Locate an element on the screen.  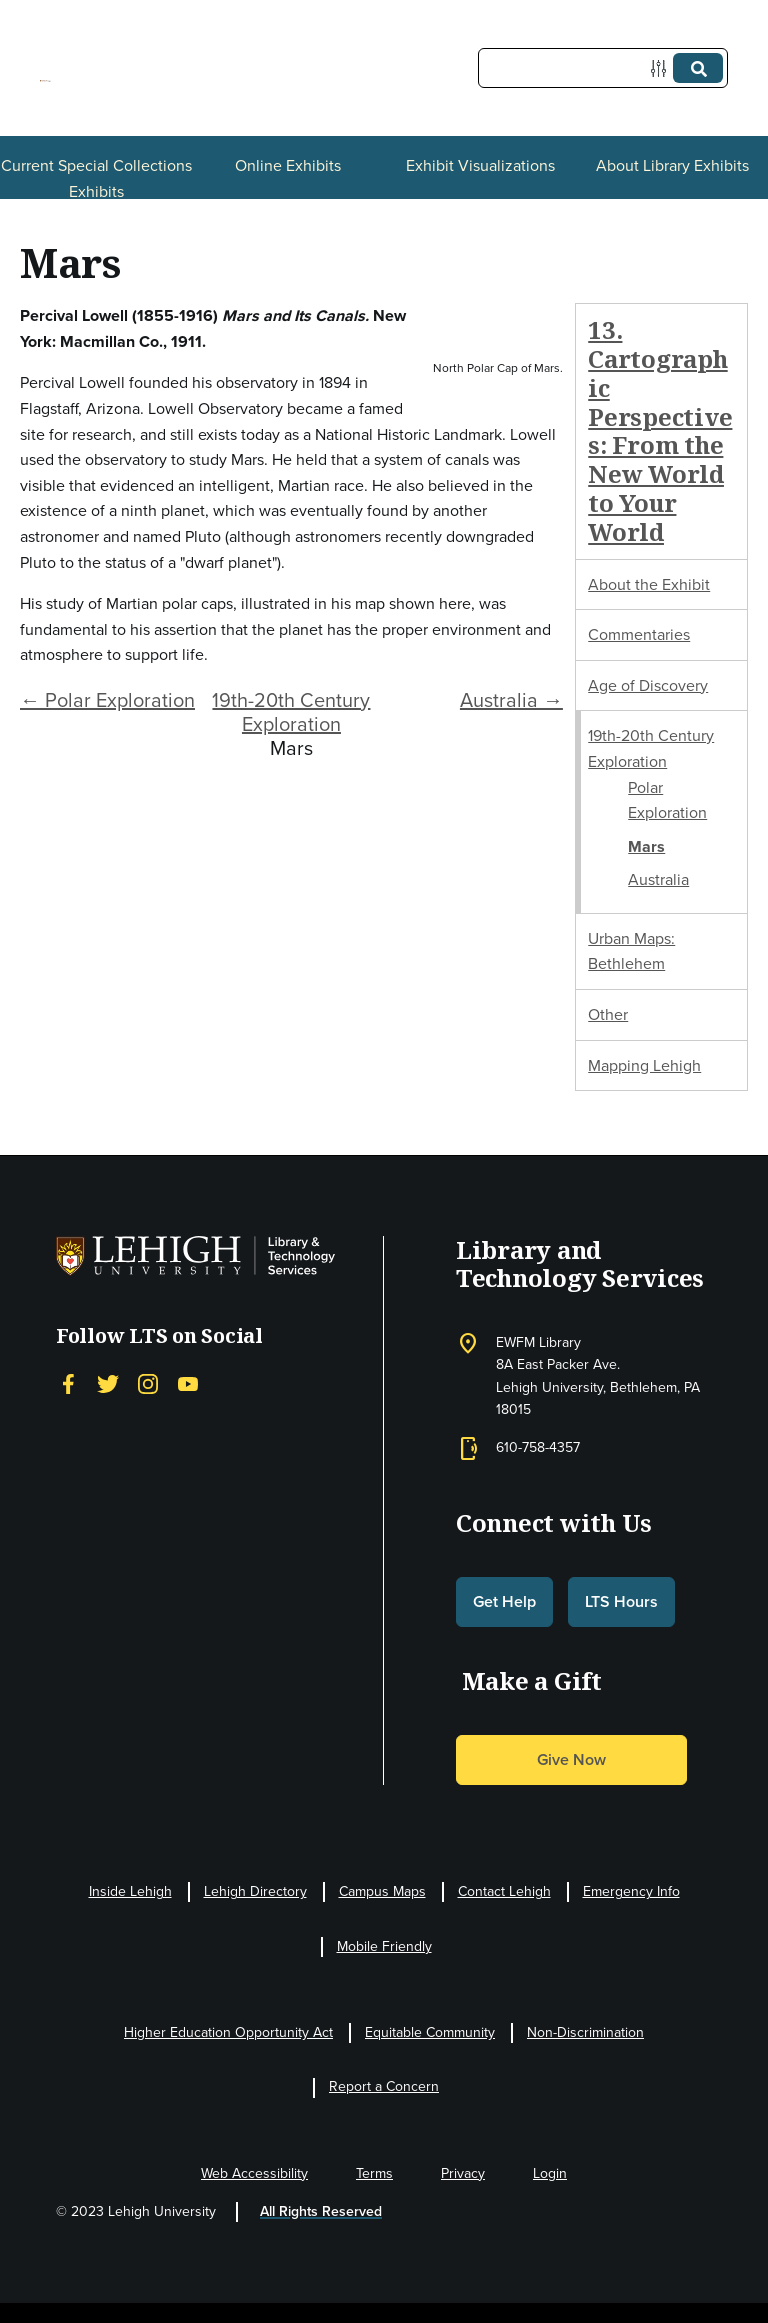
Equitable Community is located at coordinates (430, 2032).